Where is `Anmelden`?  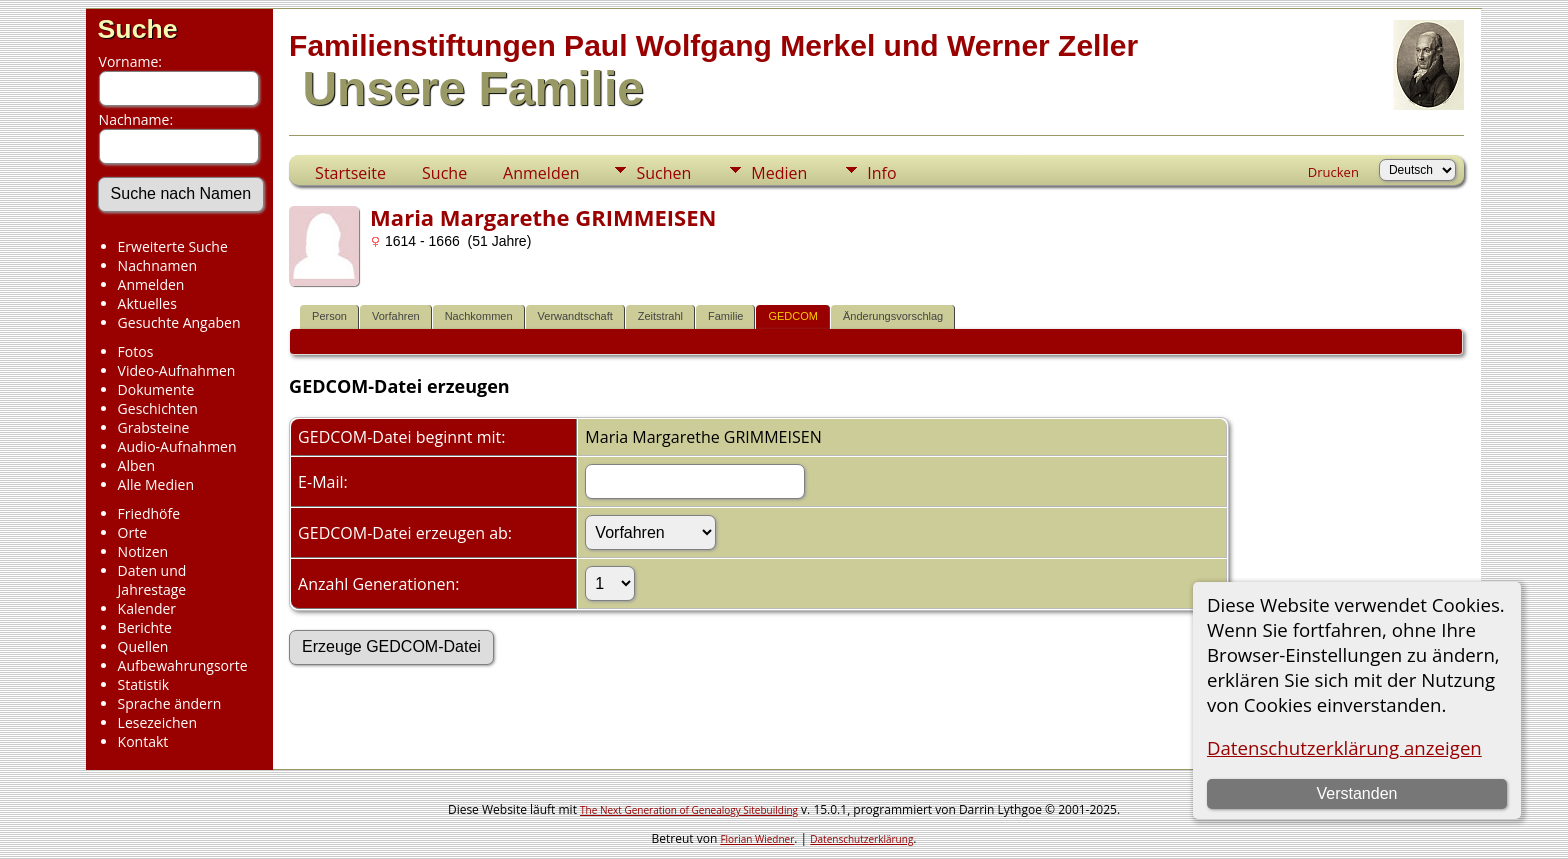
Anmelden is located at coordinates (151, 284).